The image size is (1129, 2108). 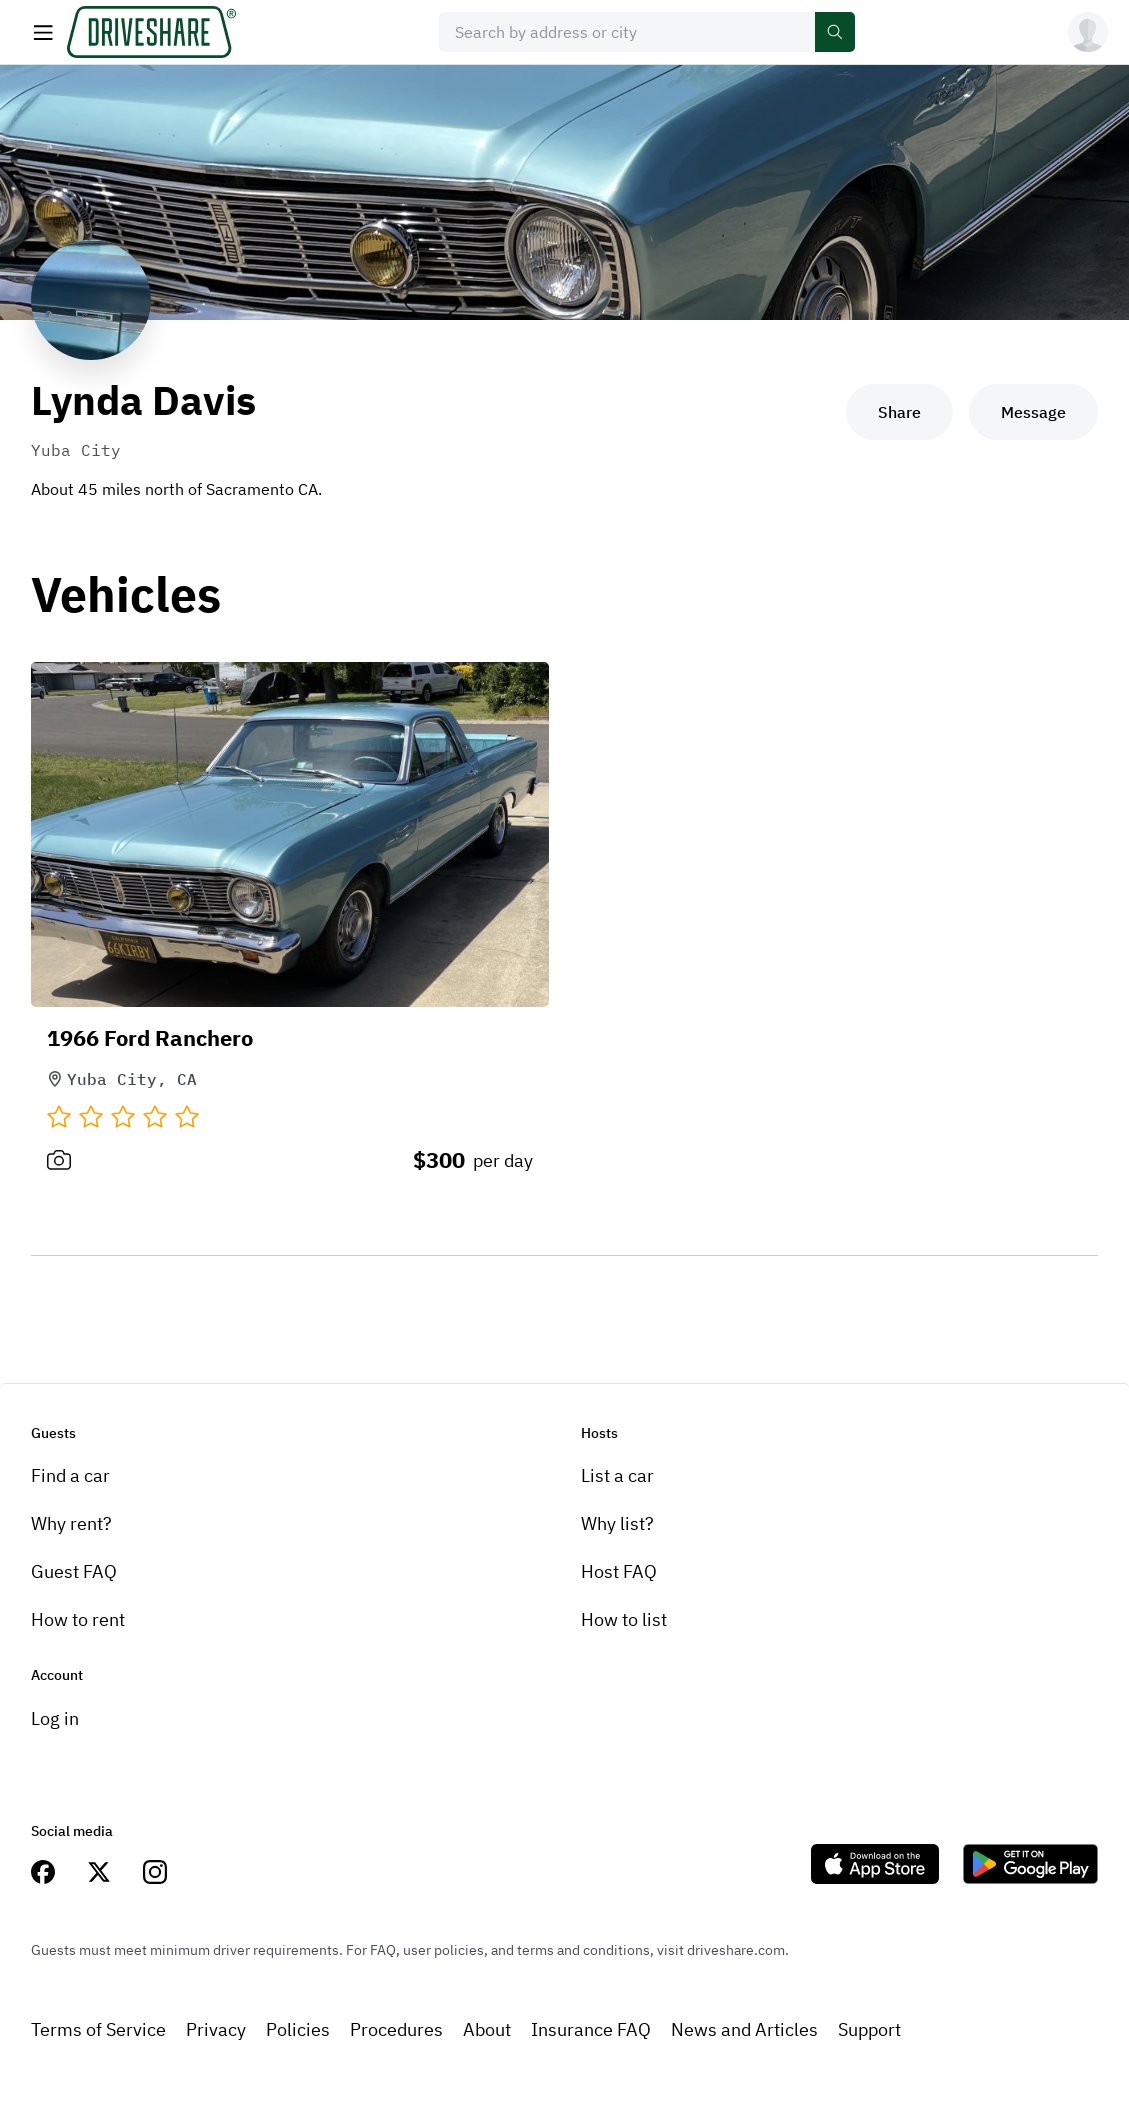 I want to click on Policies, so click(x=298, y=2029).